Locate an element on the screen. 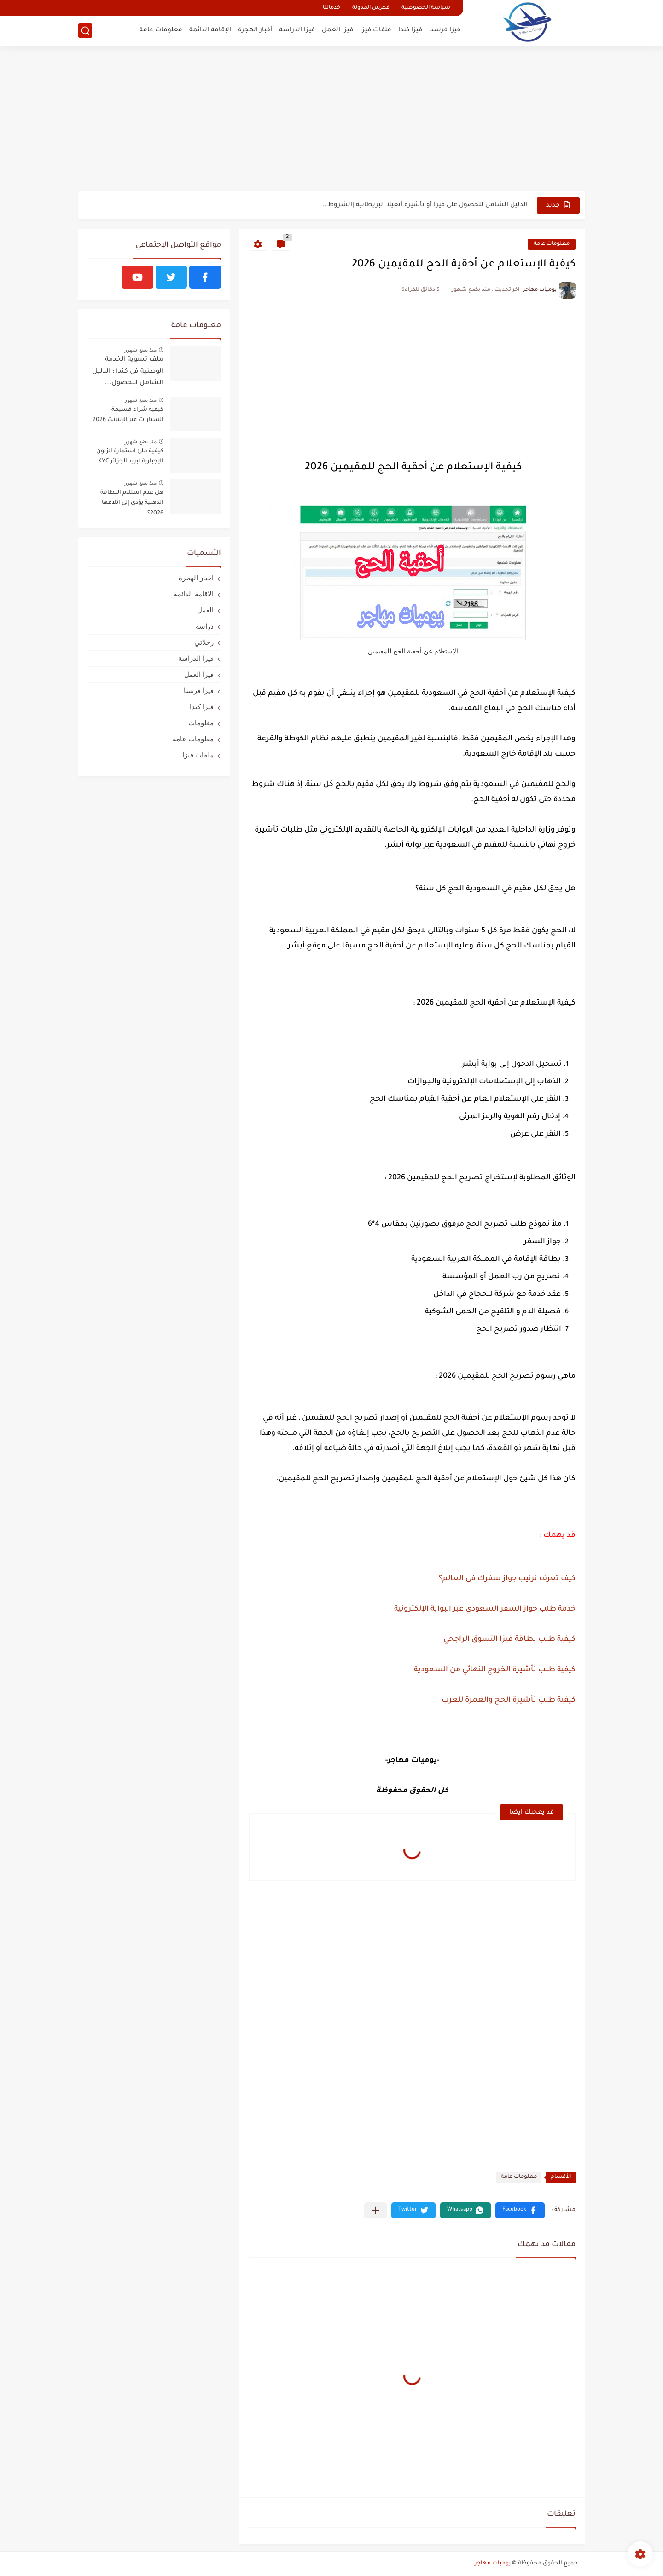 This screenshot has width=663, height=2576. سياسة الخصوصية is located at coordinates (425, 8).